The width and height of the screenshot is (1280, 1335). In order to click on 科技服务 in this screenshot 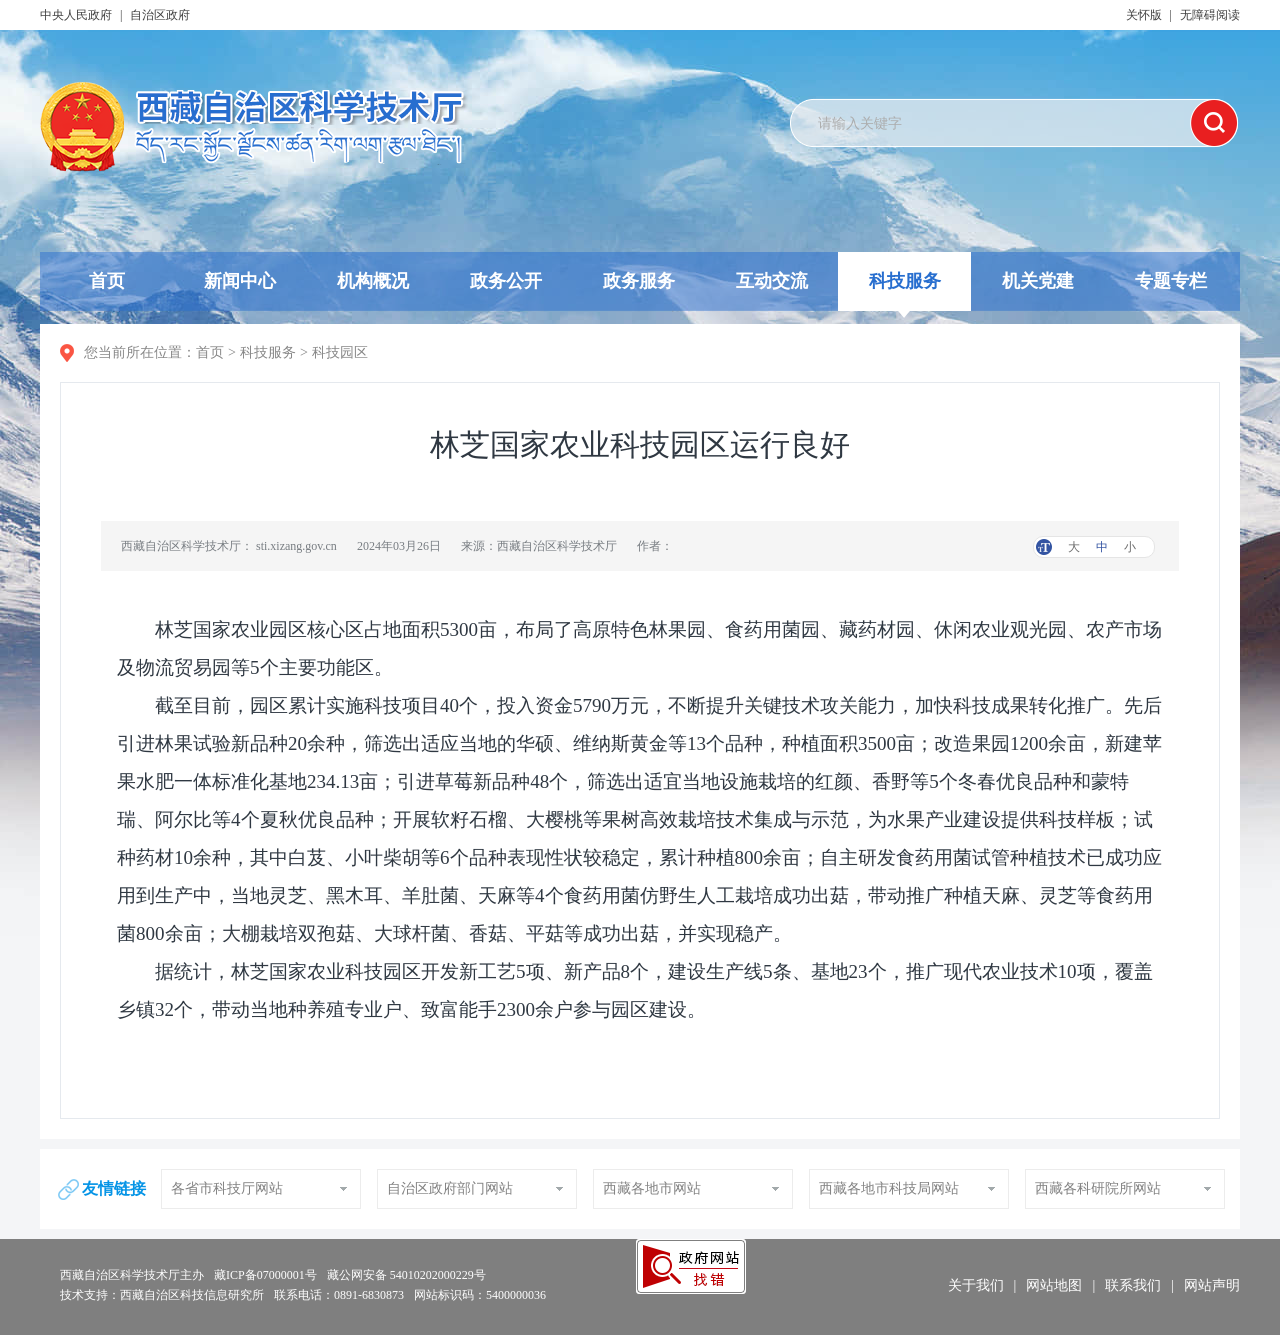, I will do `click(905, 291)`.